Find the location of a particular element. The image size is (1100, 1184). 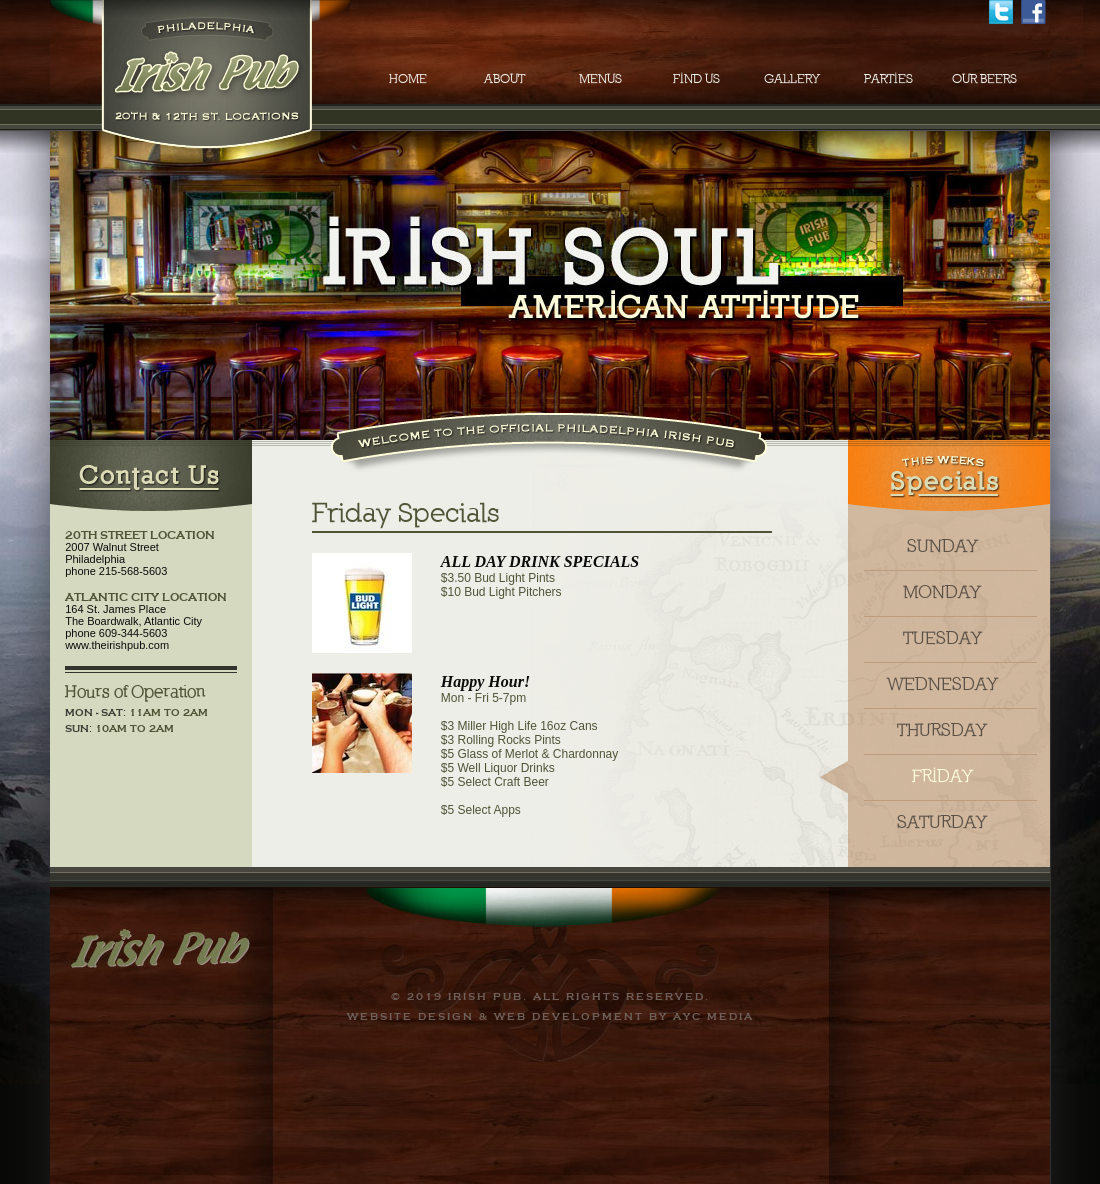

Web Development is located at coordinates (569, 1017).